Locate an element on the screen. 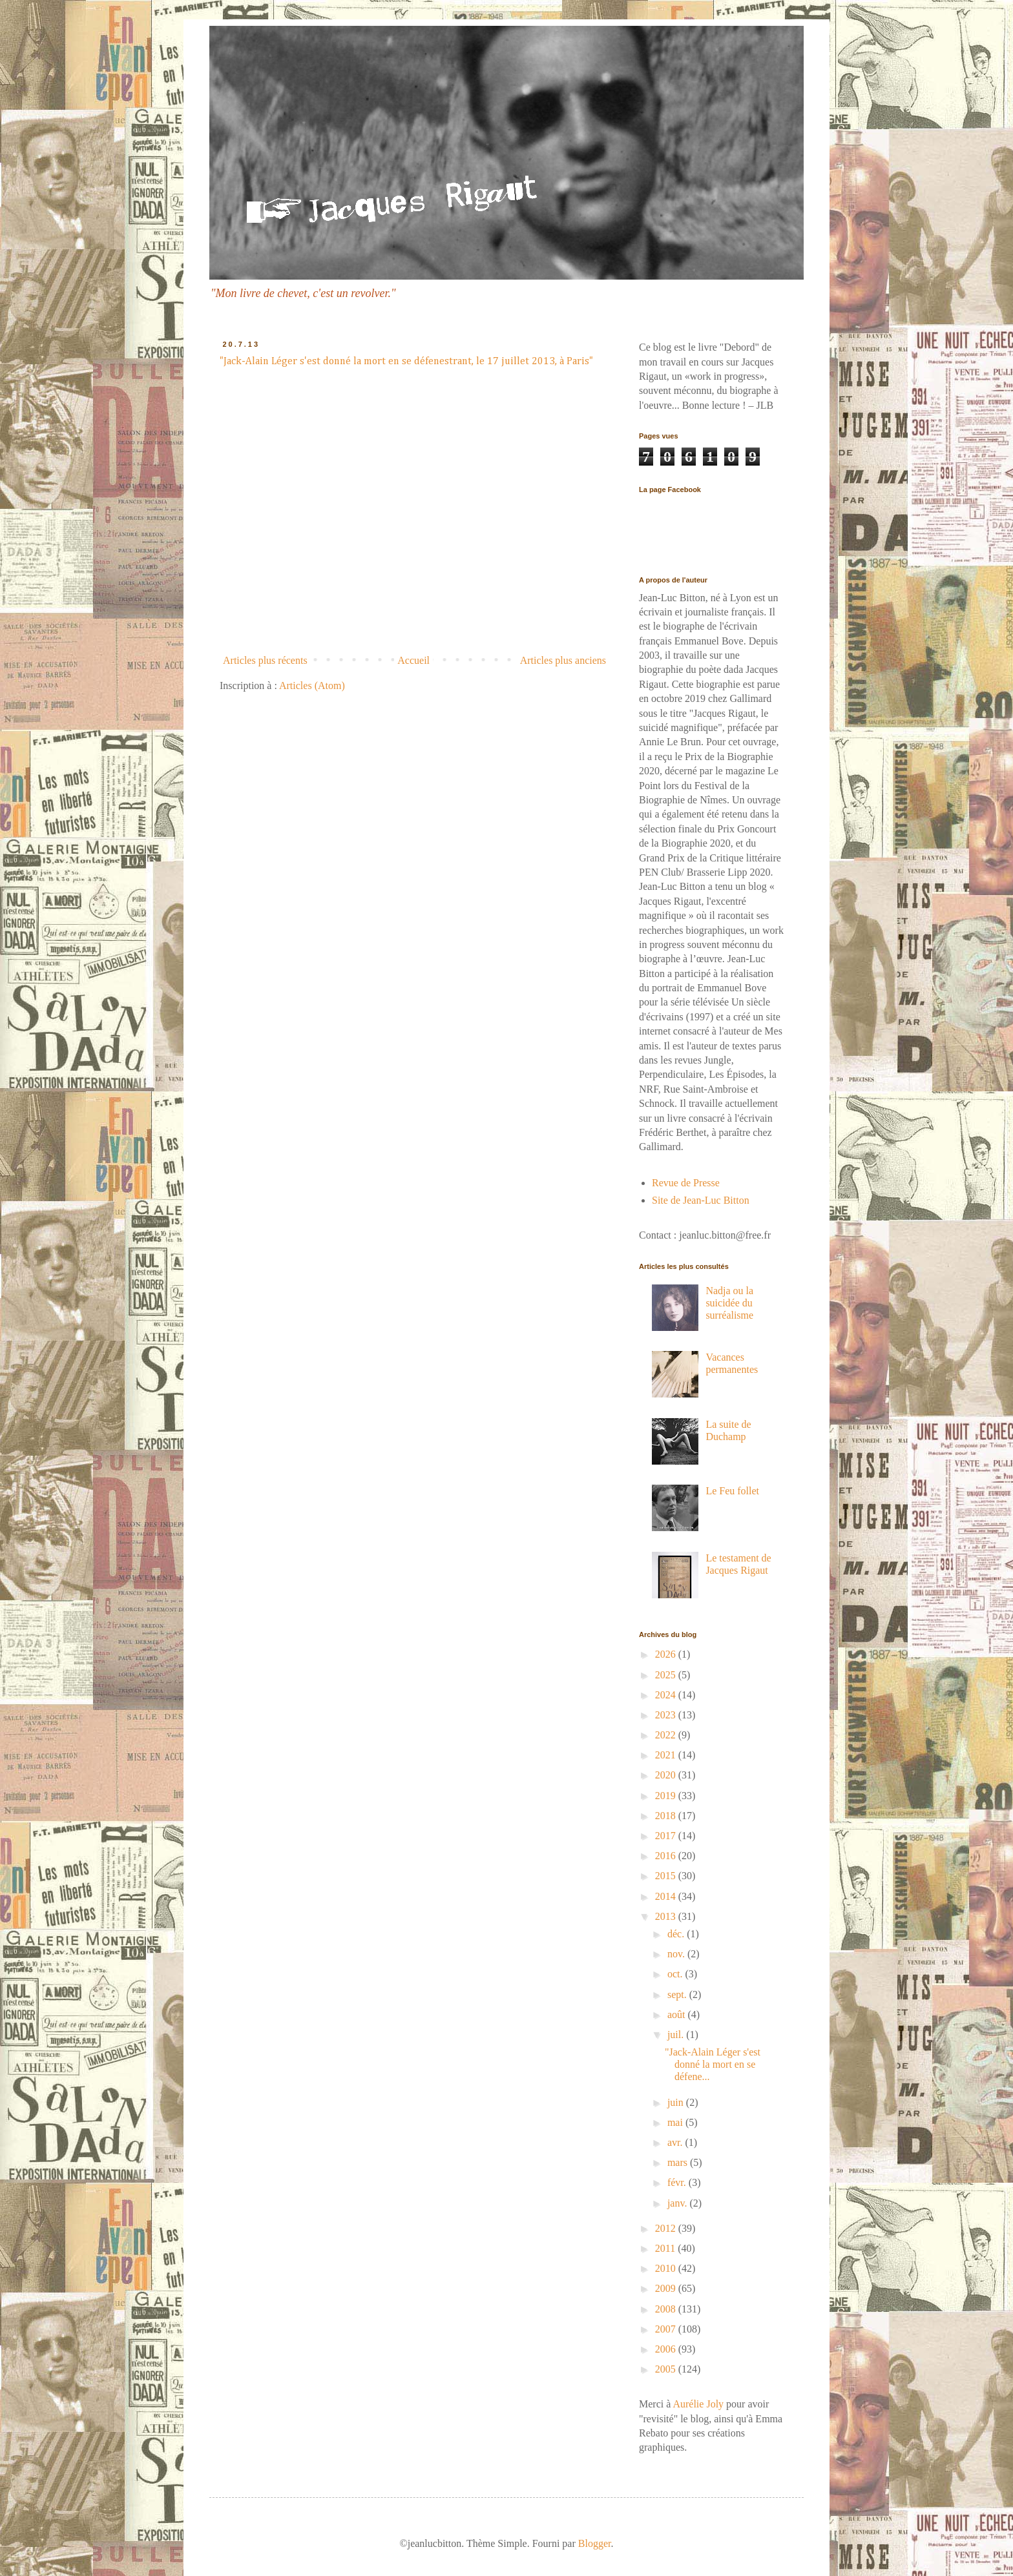 The width and height of the screenshot is (1013, 2576). mai is located at coordinates (676, 2122).